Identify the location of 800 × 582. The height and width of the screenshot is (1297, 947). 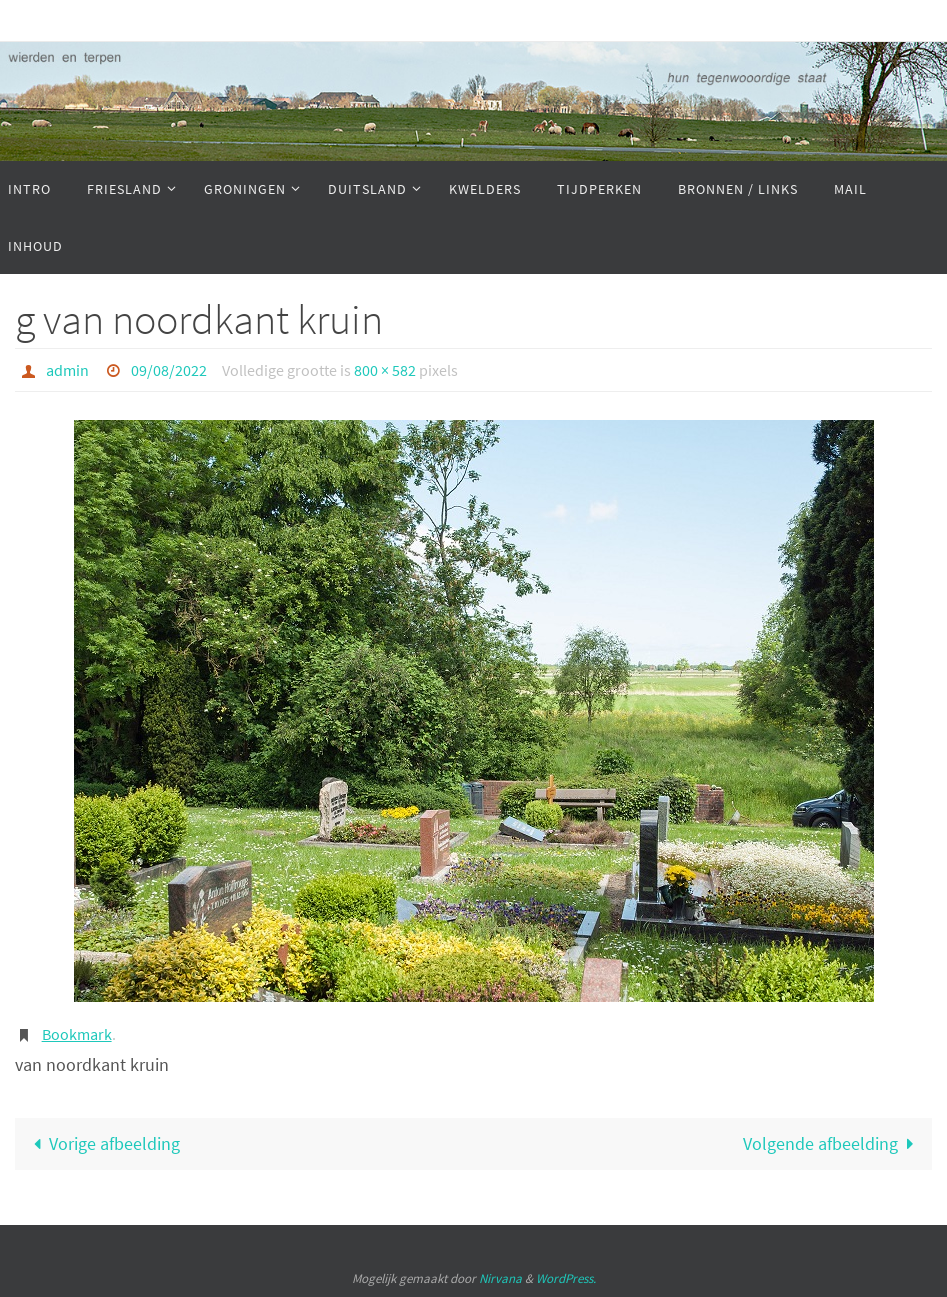
(385, 370).